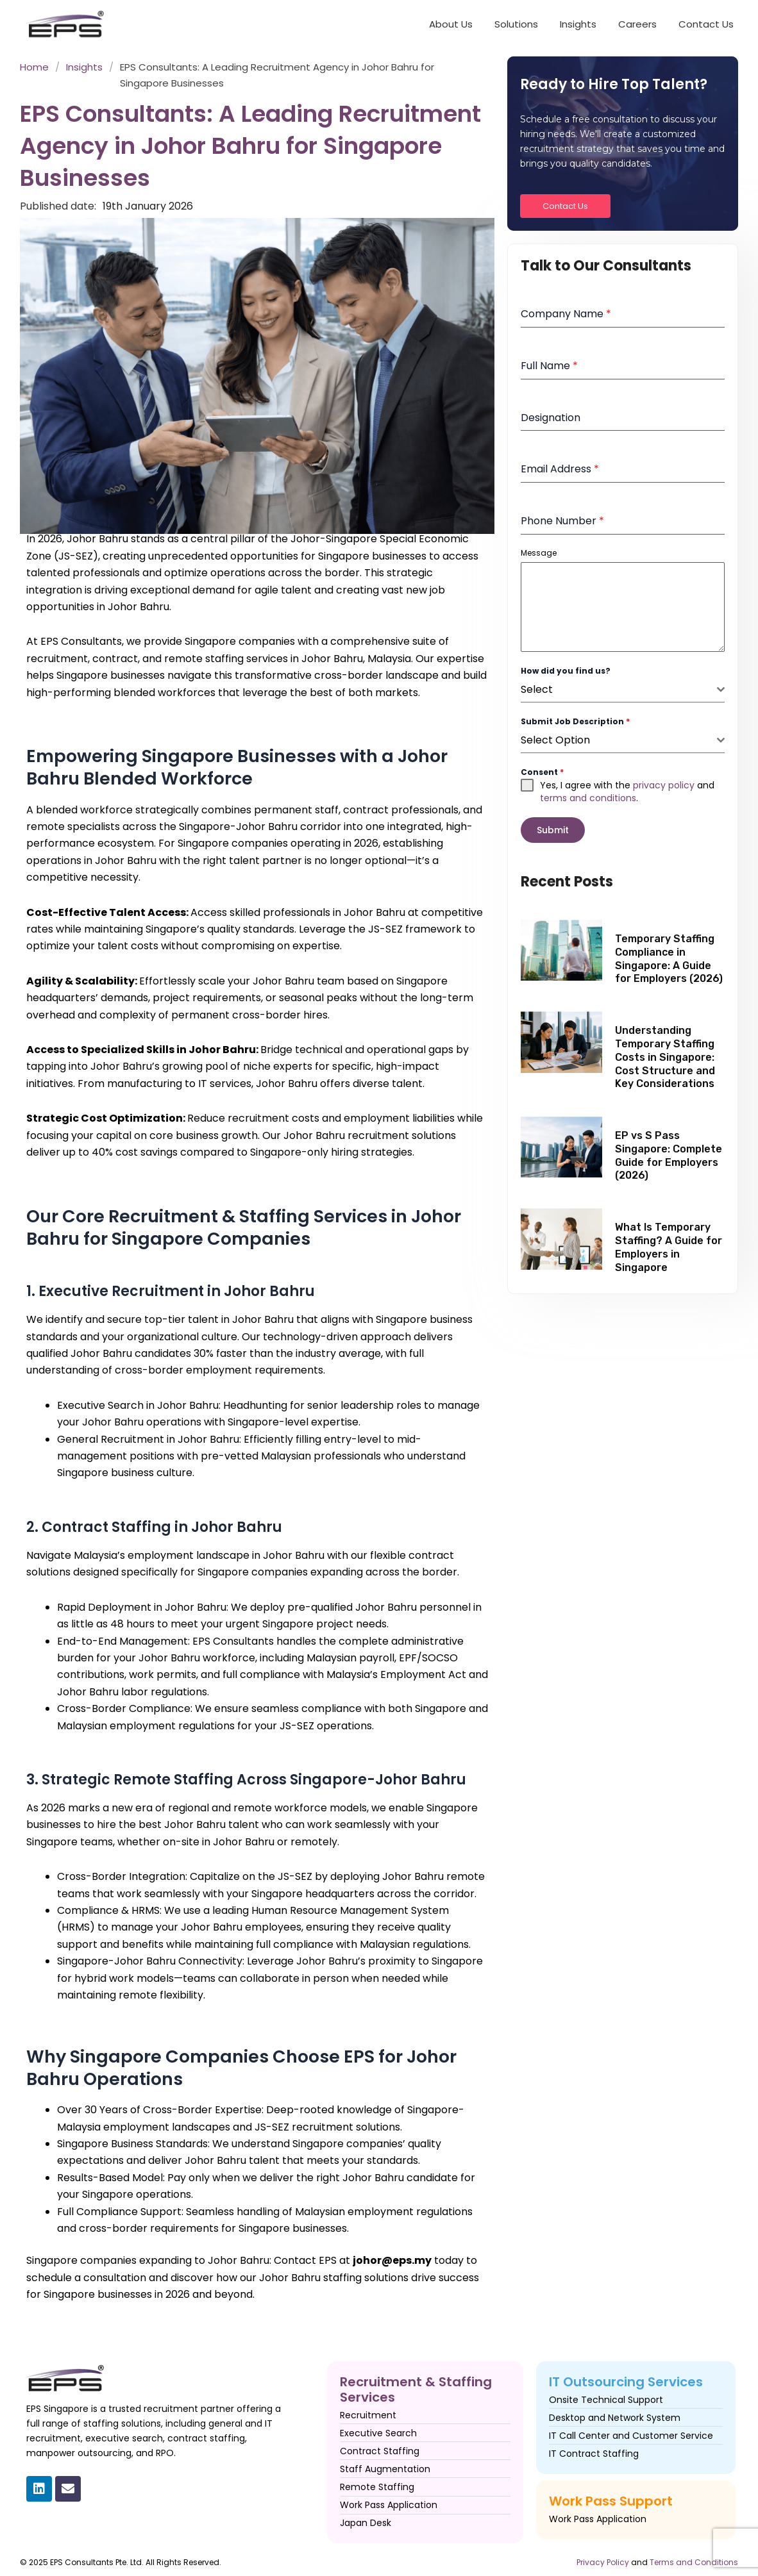  I want to click on EP vs S Pass Singapore: Complete Guide for Employers (2026), so click(668, 1151).